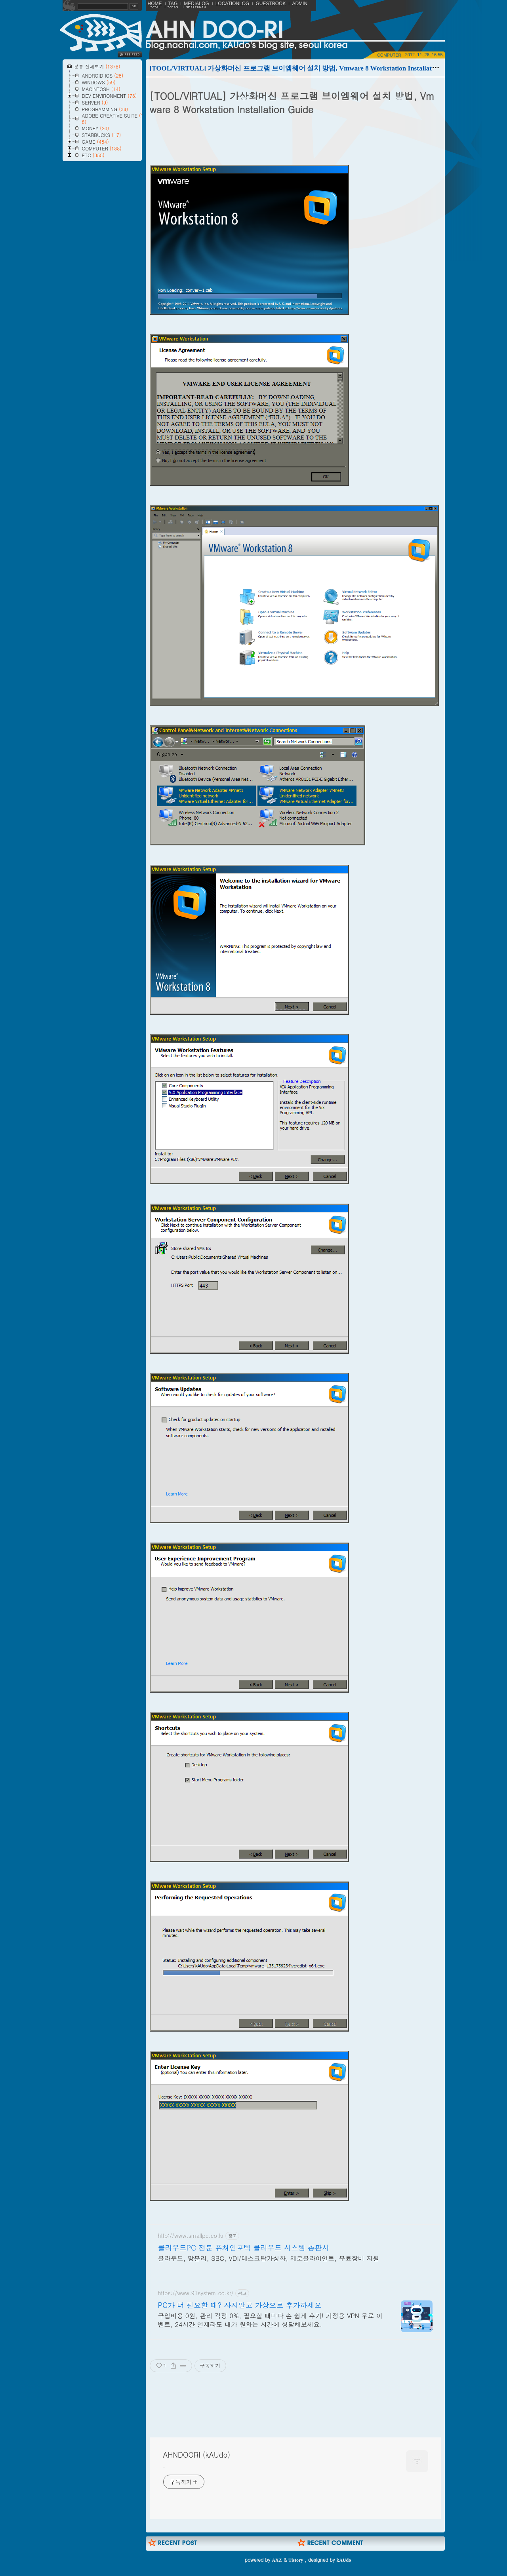  I want to click on 클라우드, 망분리, SBC, VDI/데스크탑가상화, 제로클라이언트, 무료장비 지원, so click(268, 2258).